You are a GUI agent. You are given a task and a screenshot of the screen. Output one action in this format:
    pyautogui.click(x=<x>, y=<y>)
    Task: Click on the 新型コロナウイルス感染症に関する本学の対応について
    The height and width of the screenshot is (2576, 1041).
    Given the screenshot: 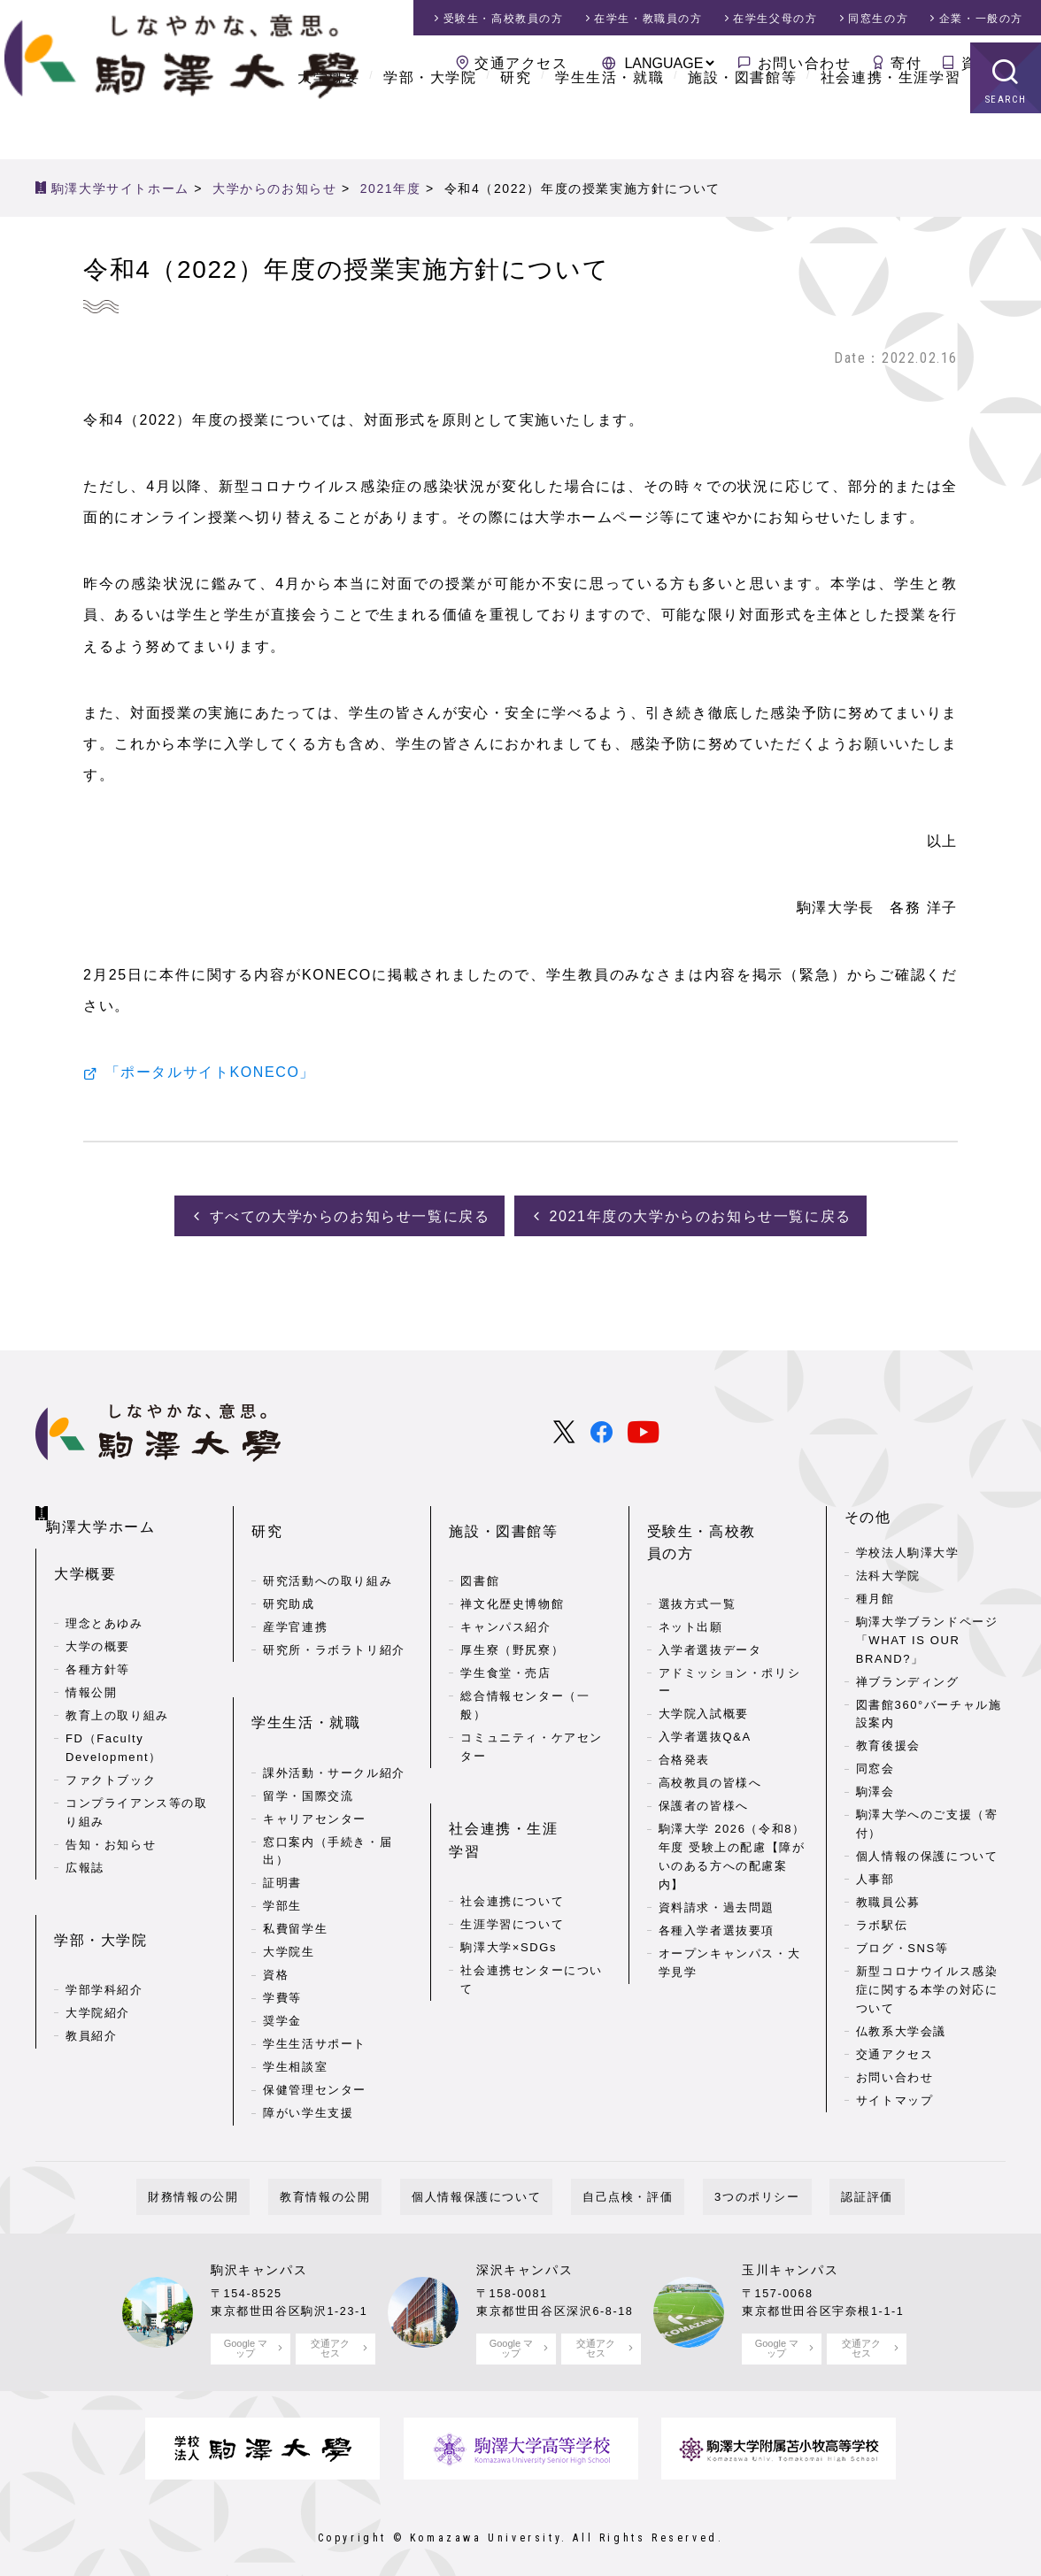 What is the action you would take?
    pyautogui.click(x=927, y=1985)
    